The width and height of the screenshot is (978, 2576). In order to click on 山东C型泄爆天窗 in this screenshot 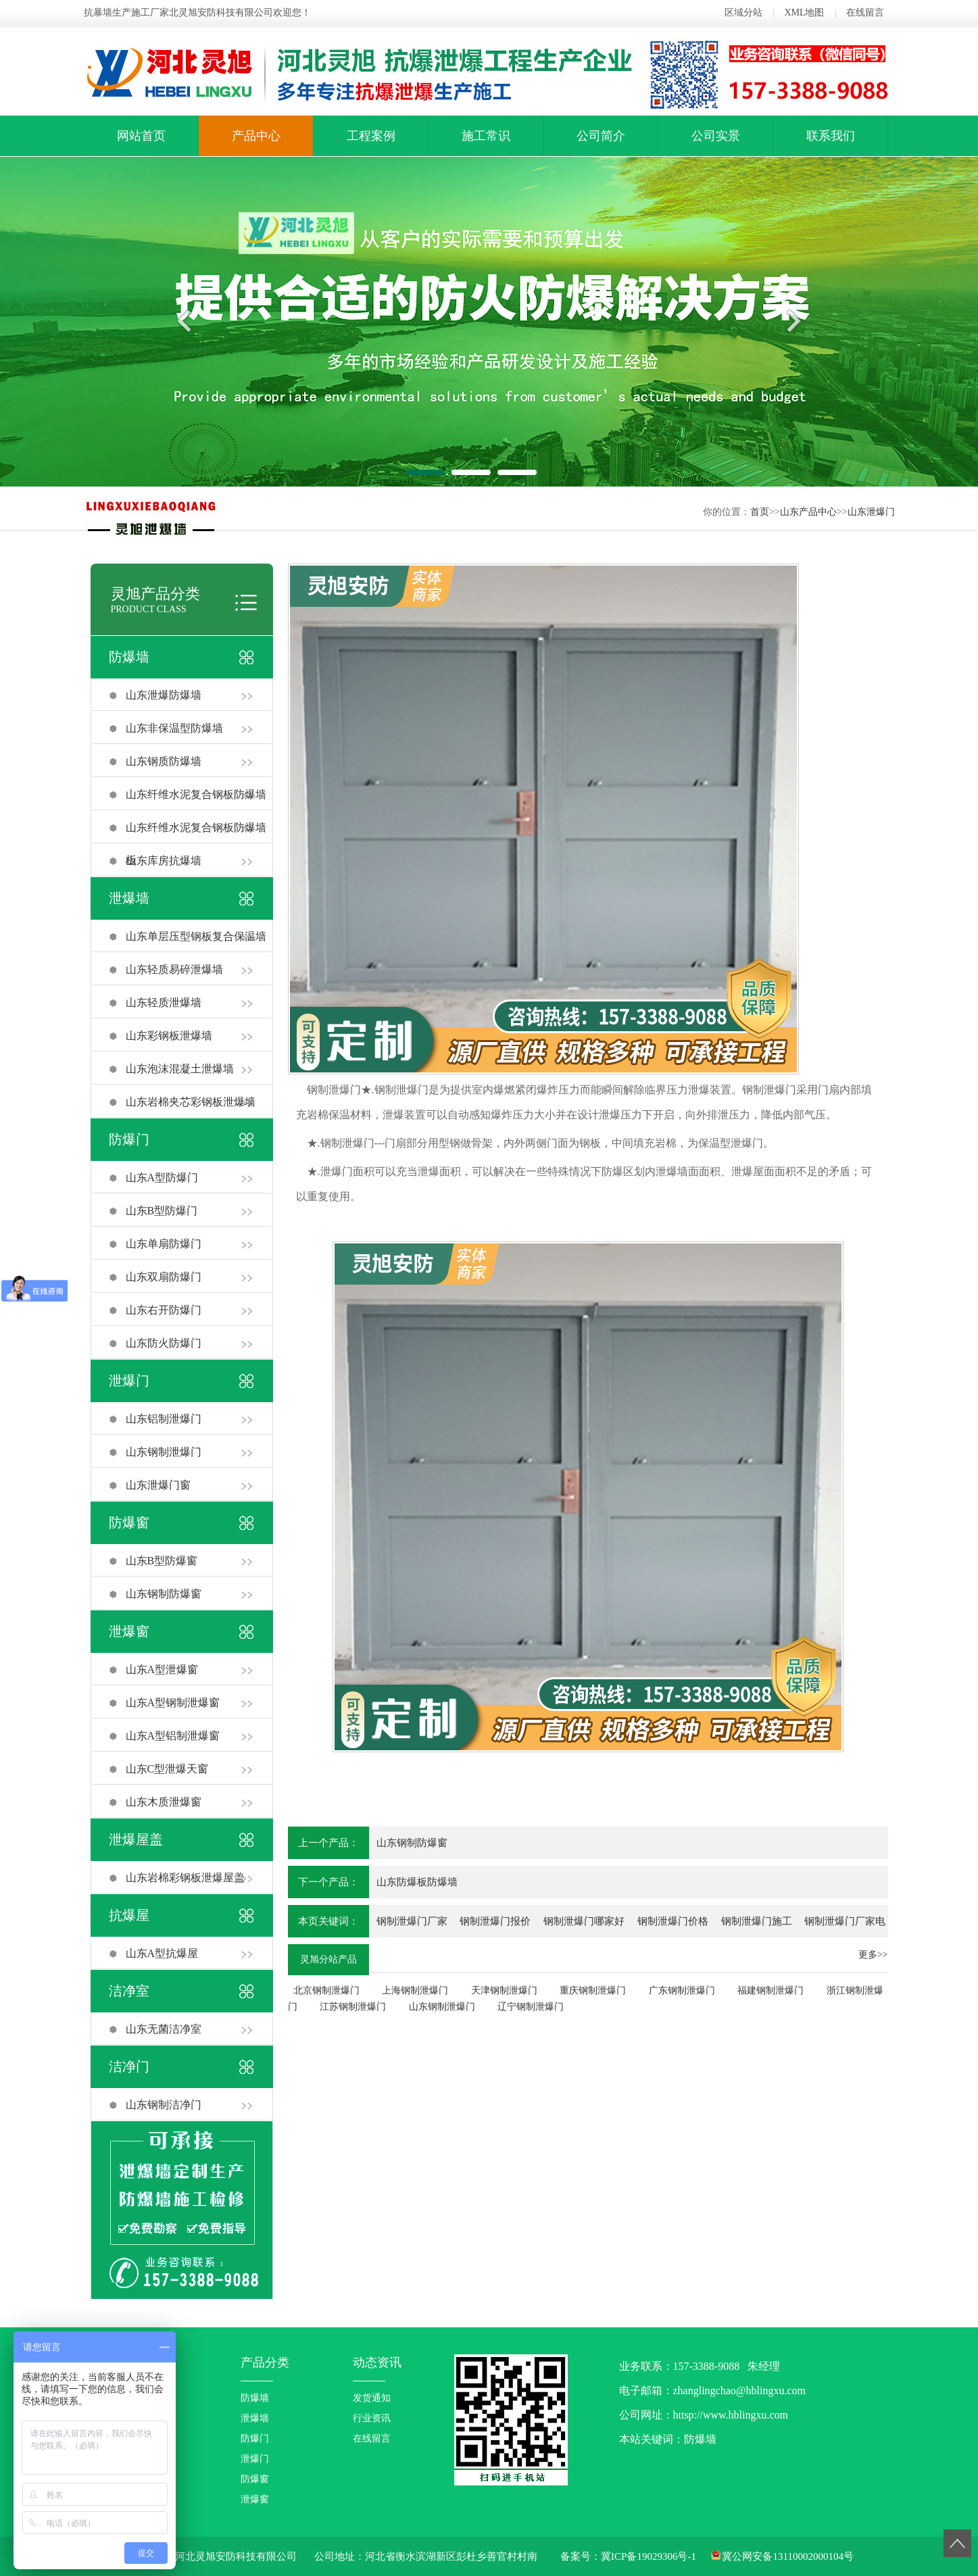, I will do `click(167, 1769)`.